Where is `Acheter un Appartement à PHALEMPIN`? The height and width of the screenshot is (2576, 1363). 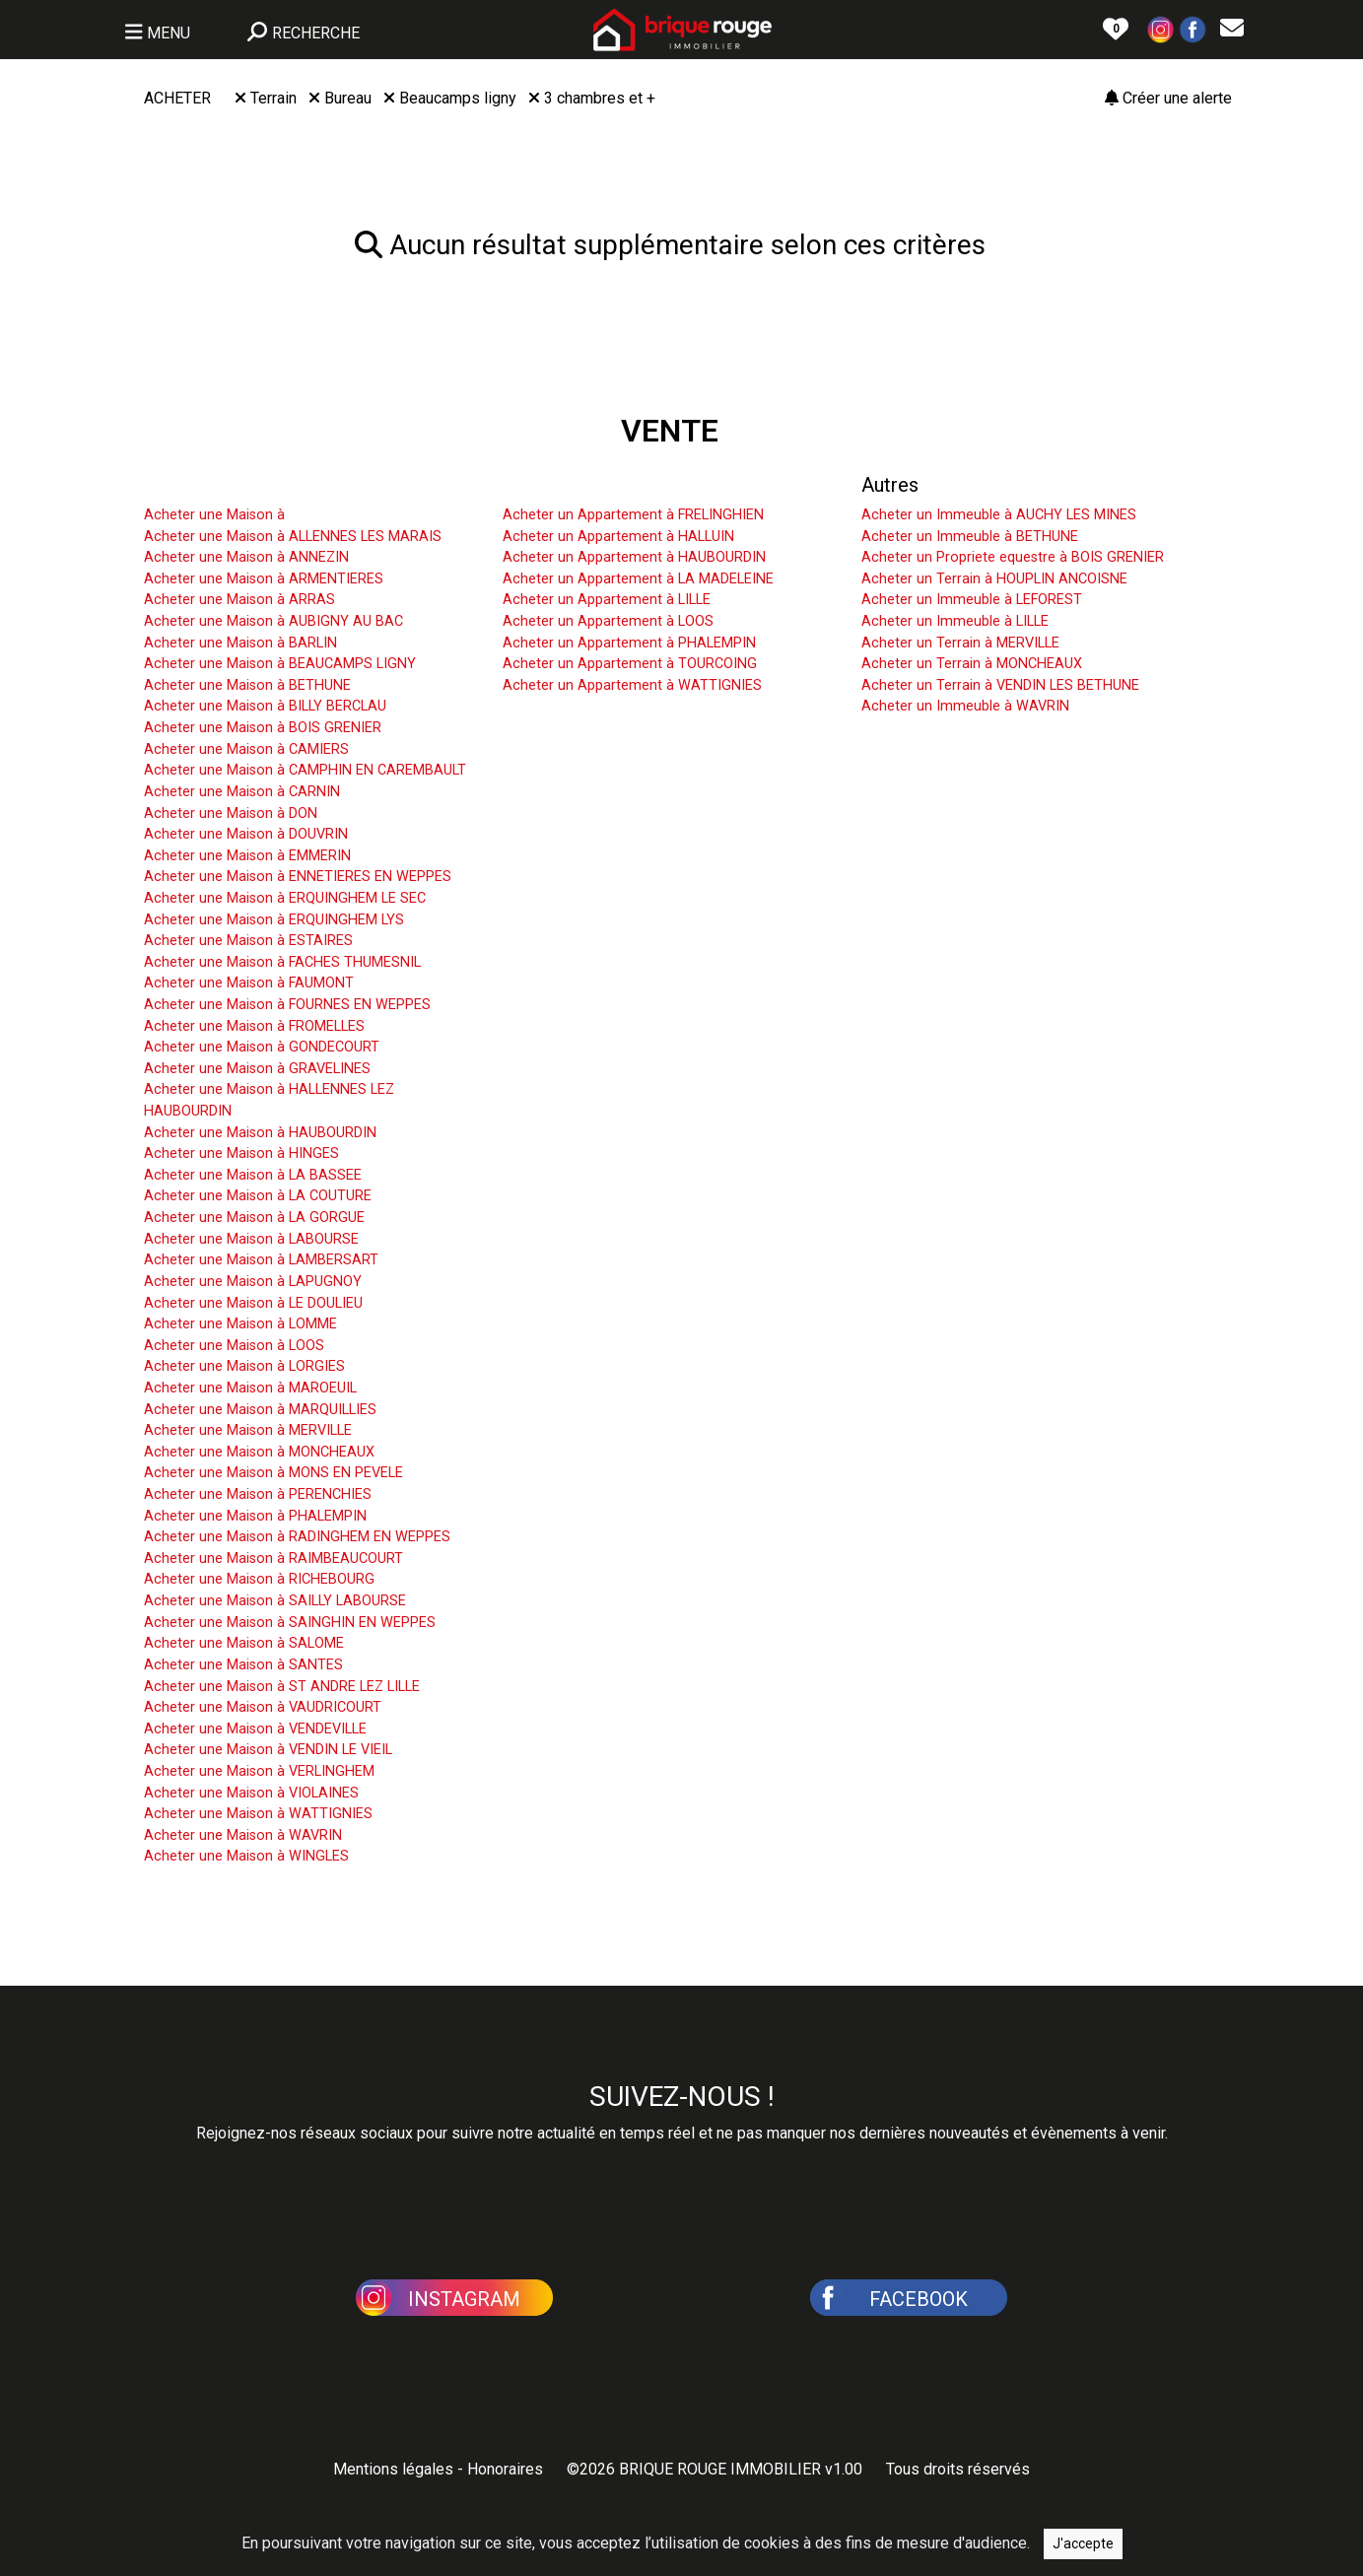
Acheter un Appartement à PHALEMPIN is located at coordinates (629, 643).